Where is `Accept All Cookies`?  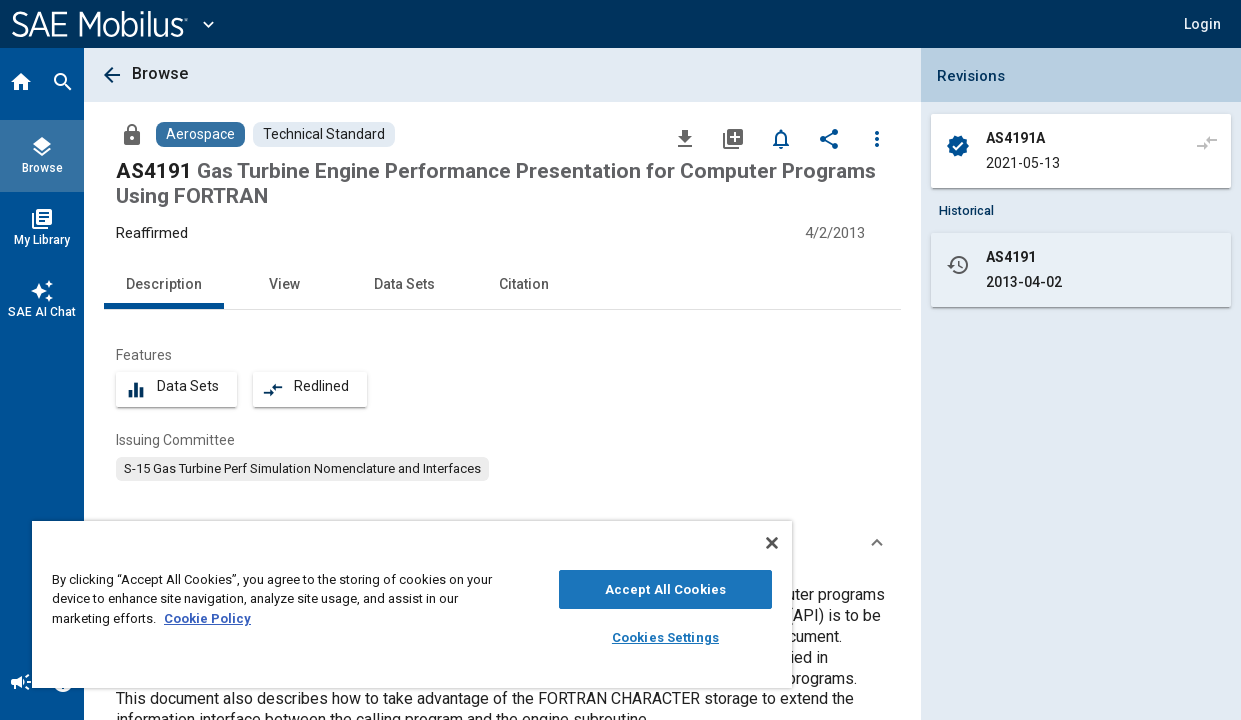 Accept All Cookies is located at coordinates (631, 589).